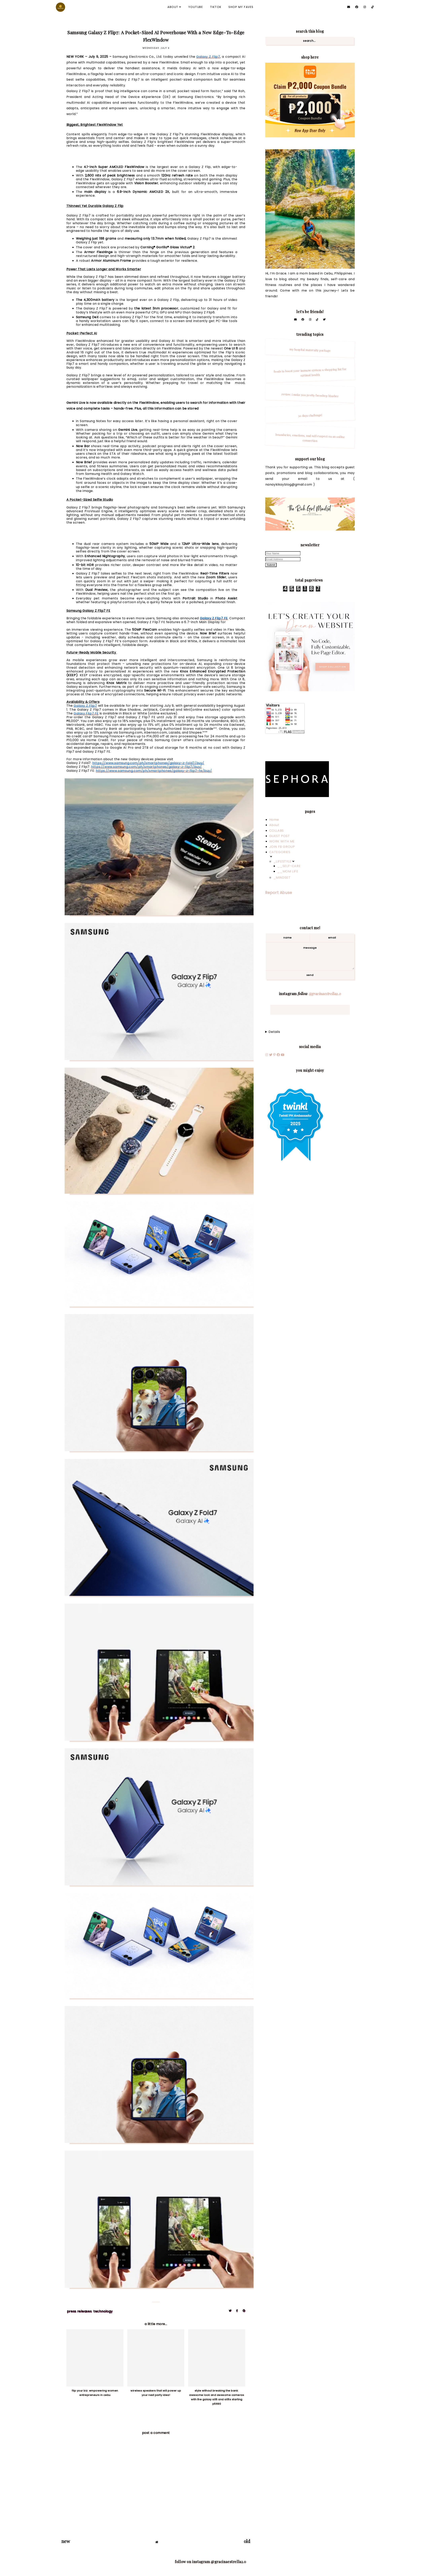  What do you see at coordinates (279, 852) in the screenshot?
I see `CATEGORIES` at bounding box center [279, 852].